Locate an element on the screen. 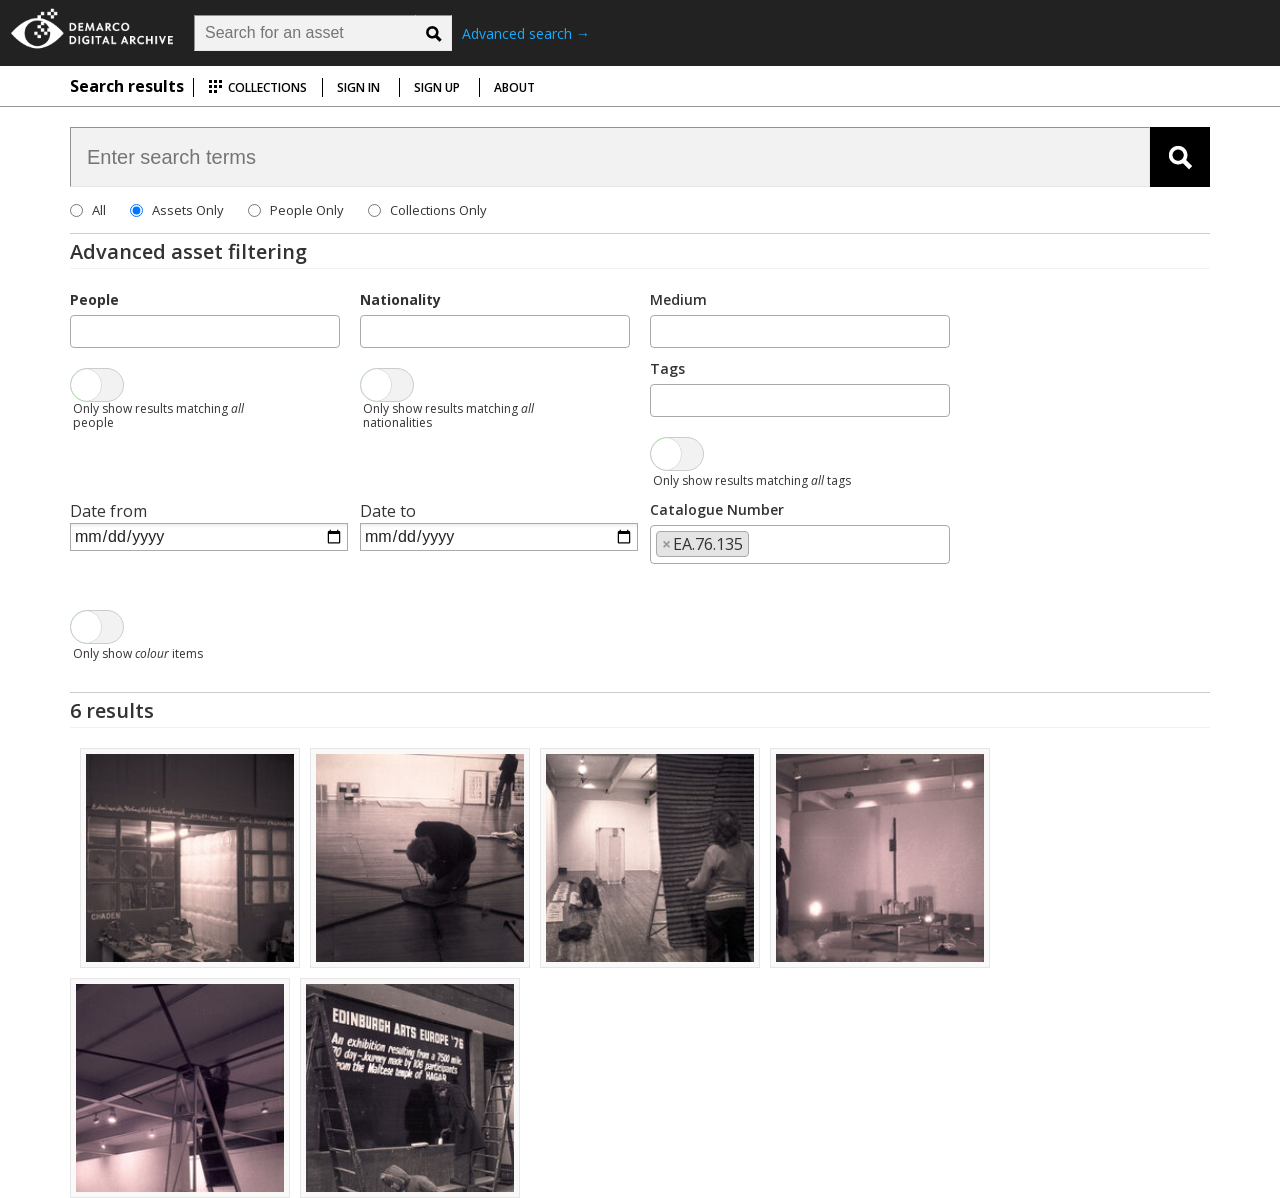  People is located at coordinates (94, 299).